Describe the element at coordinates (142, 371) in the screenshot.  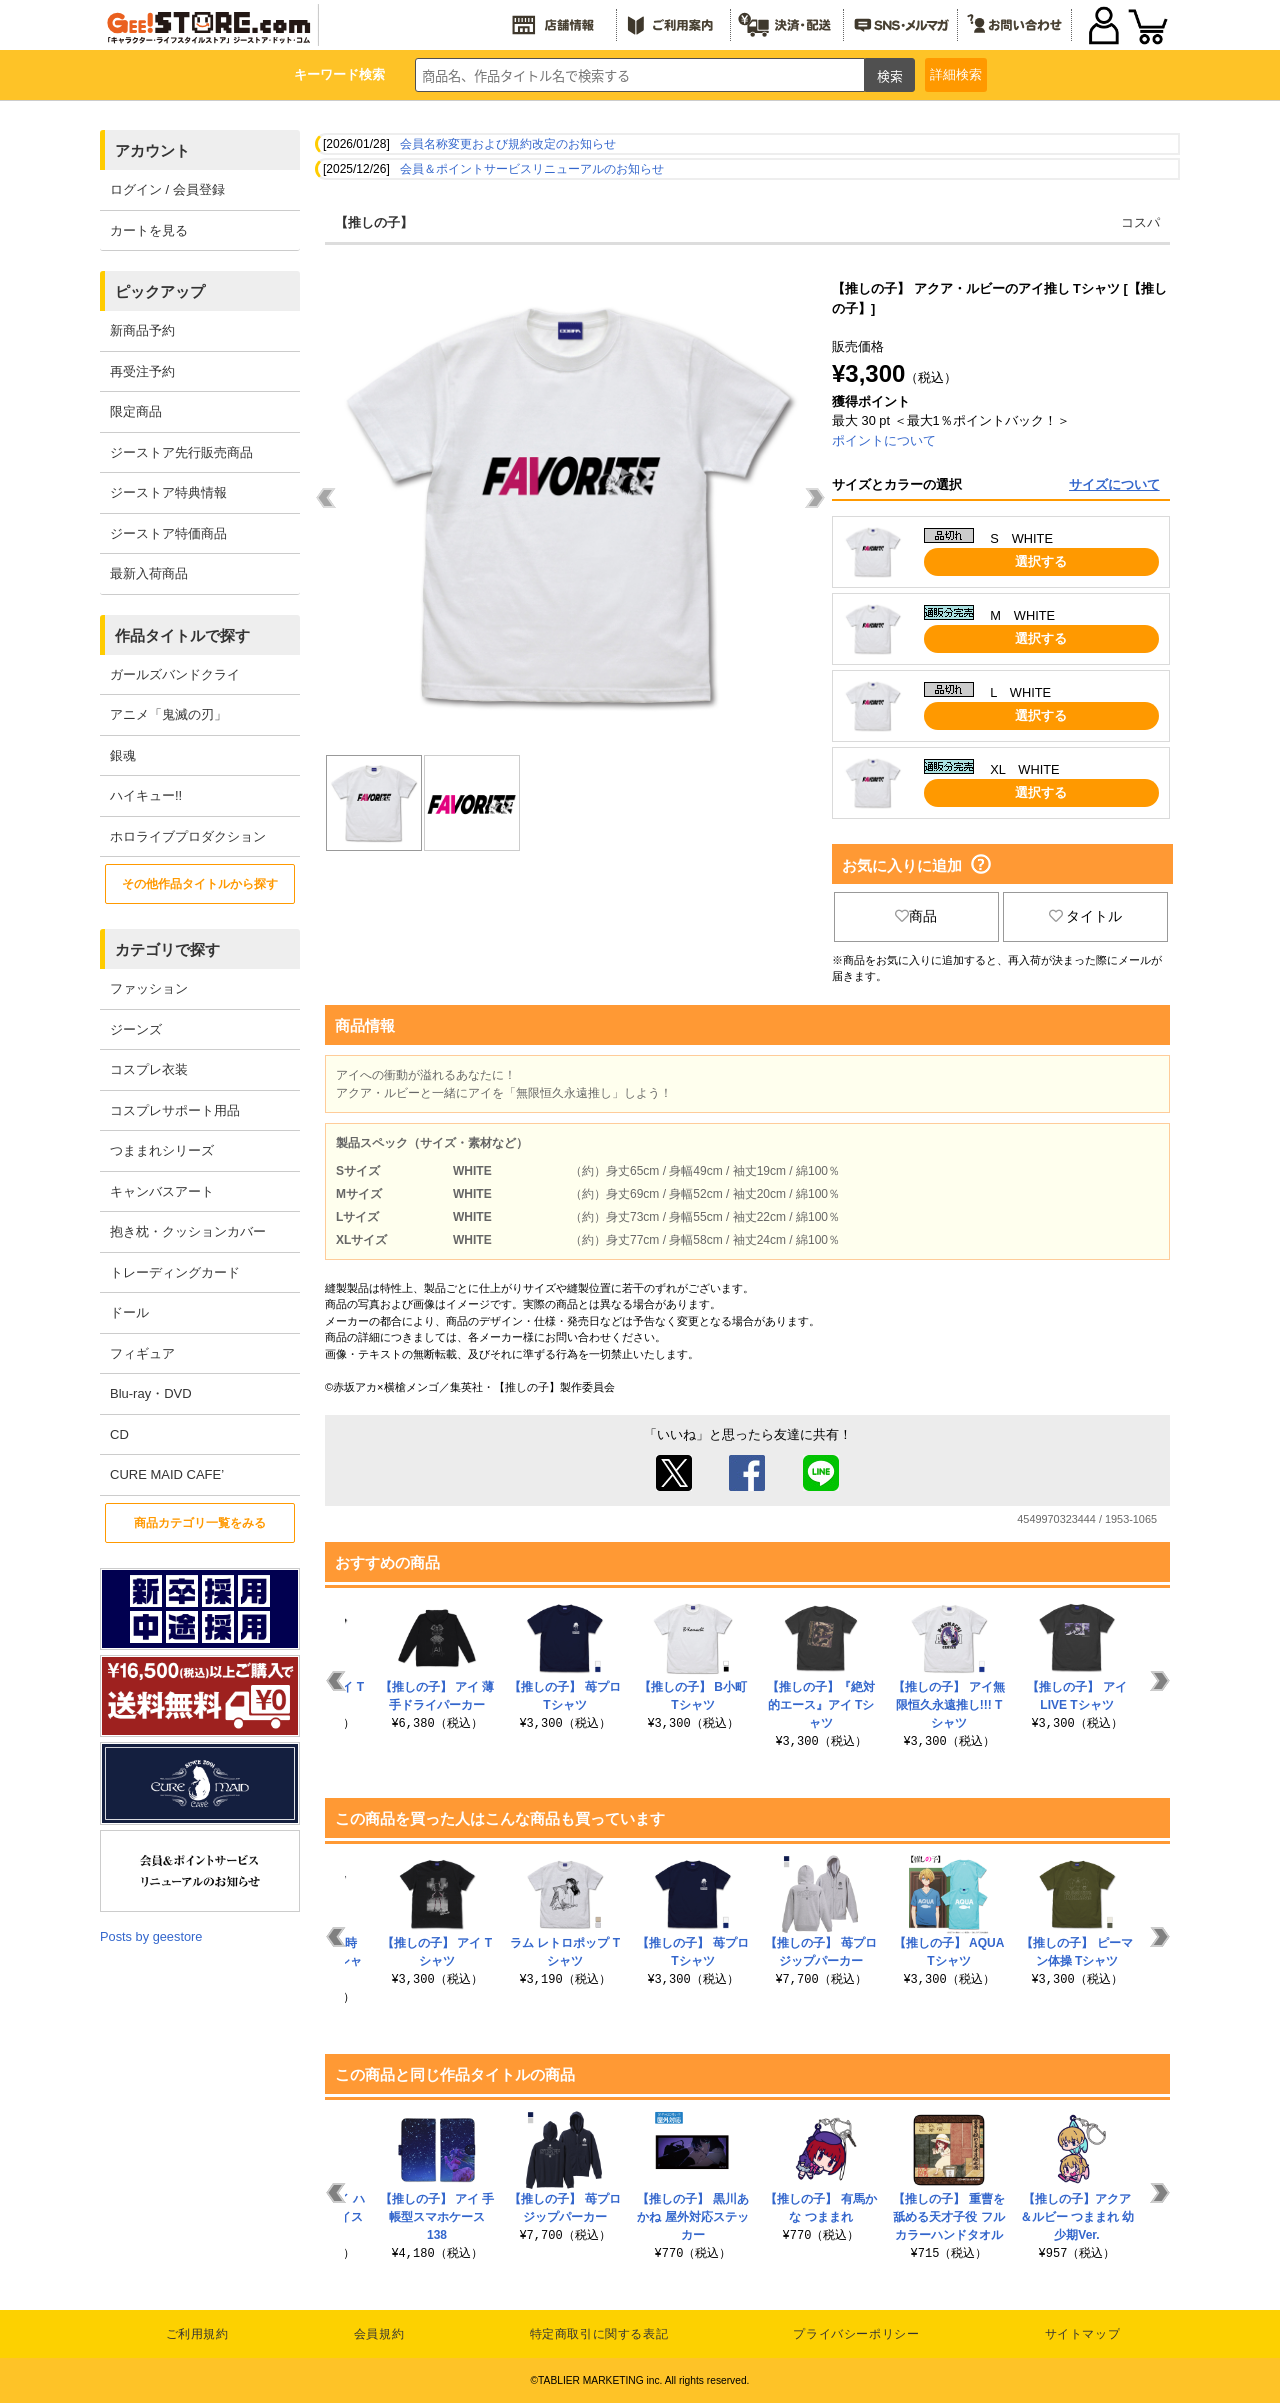
I see `再受注予約` at that location.